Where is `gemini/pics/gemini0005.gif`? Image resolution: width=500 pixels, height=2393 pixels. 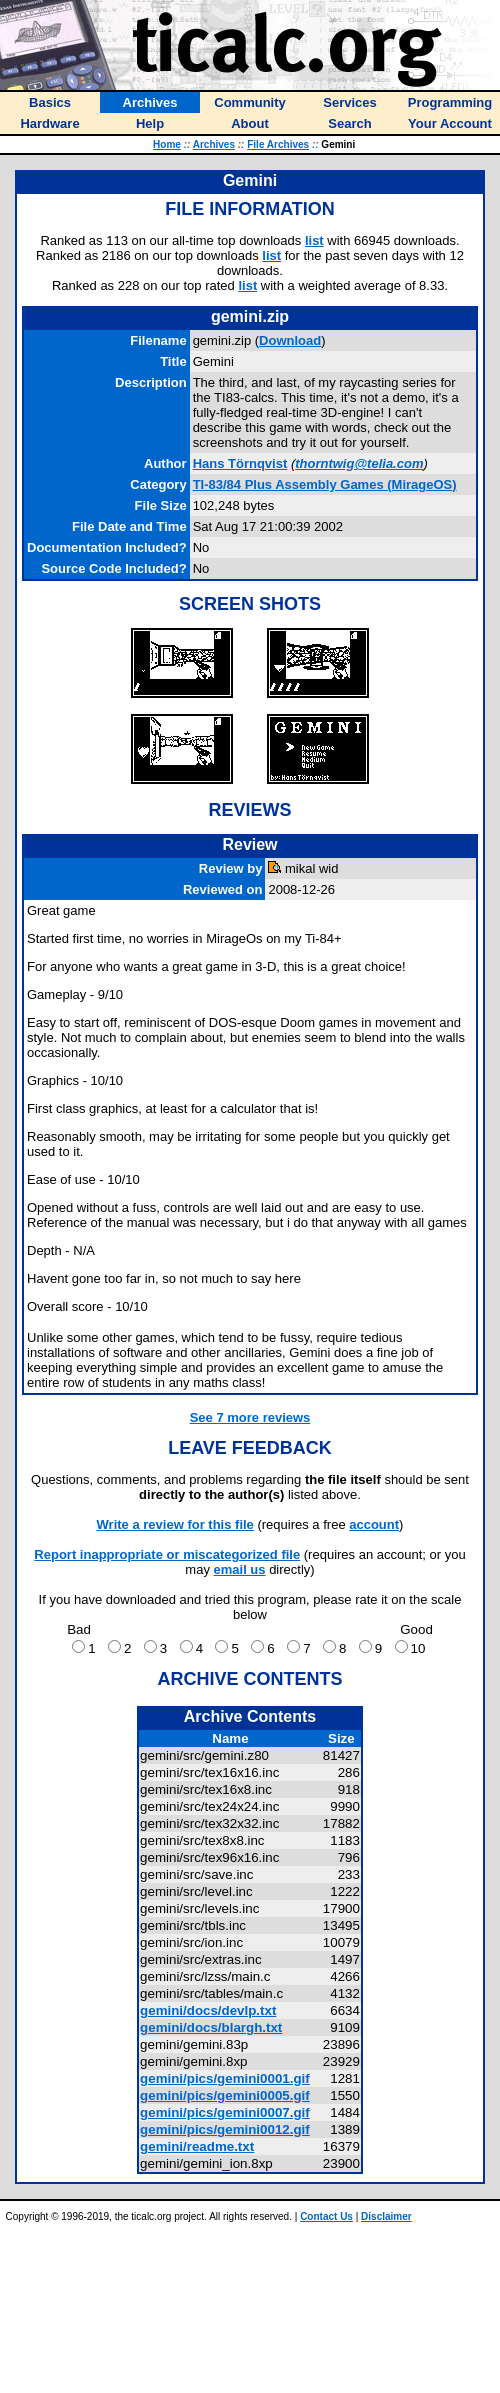 gemini/pics/gemini0005.gif is located at coordinates (225, 2095).